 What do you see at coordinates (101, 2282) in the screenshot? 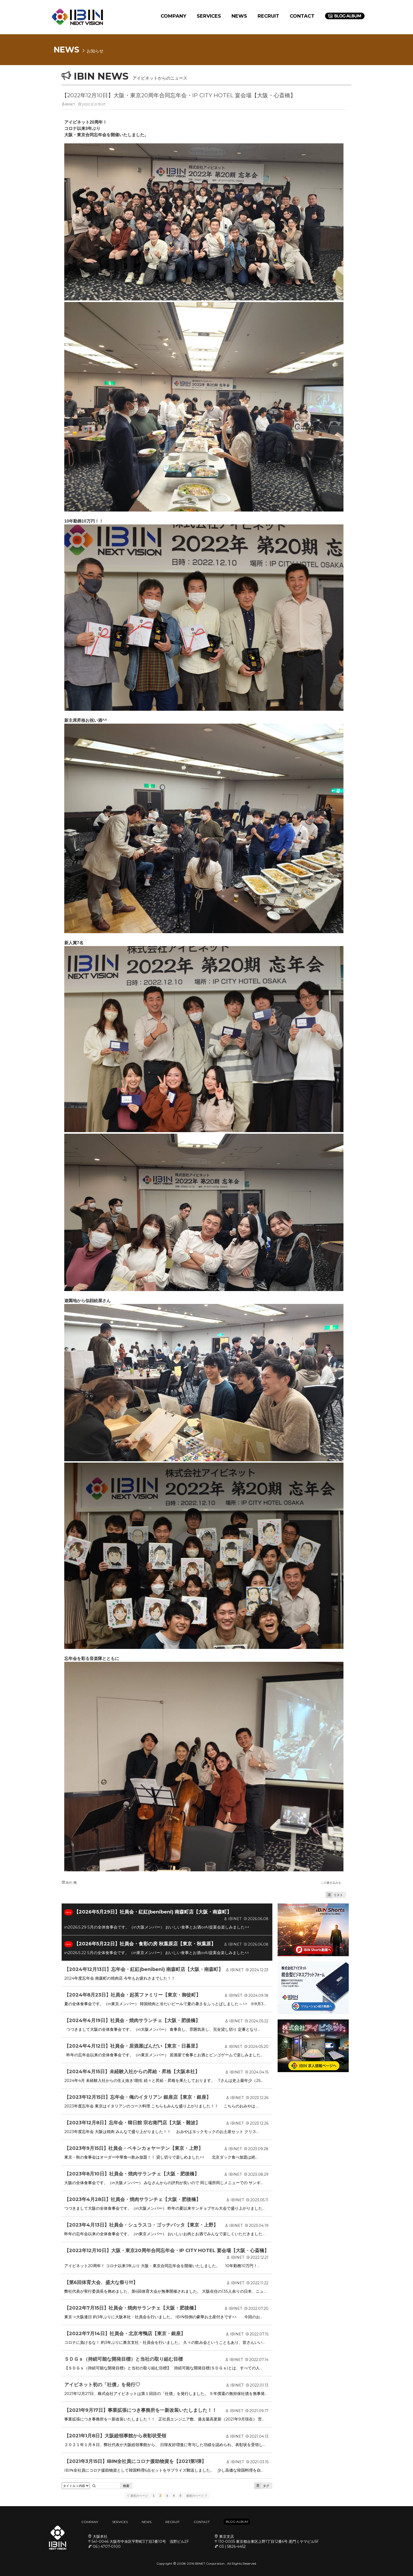
I see `【第6回体育大会、盛大な祭り!!!】` at bounding box center [101, 2282].